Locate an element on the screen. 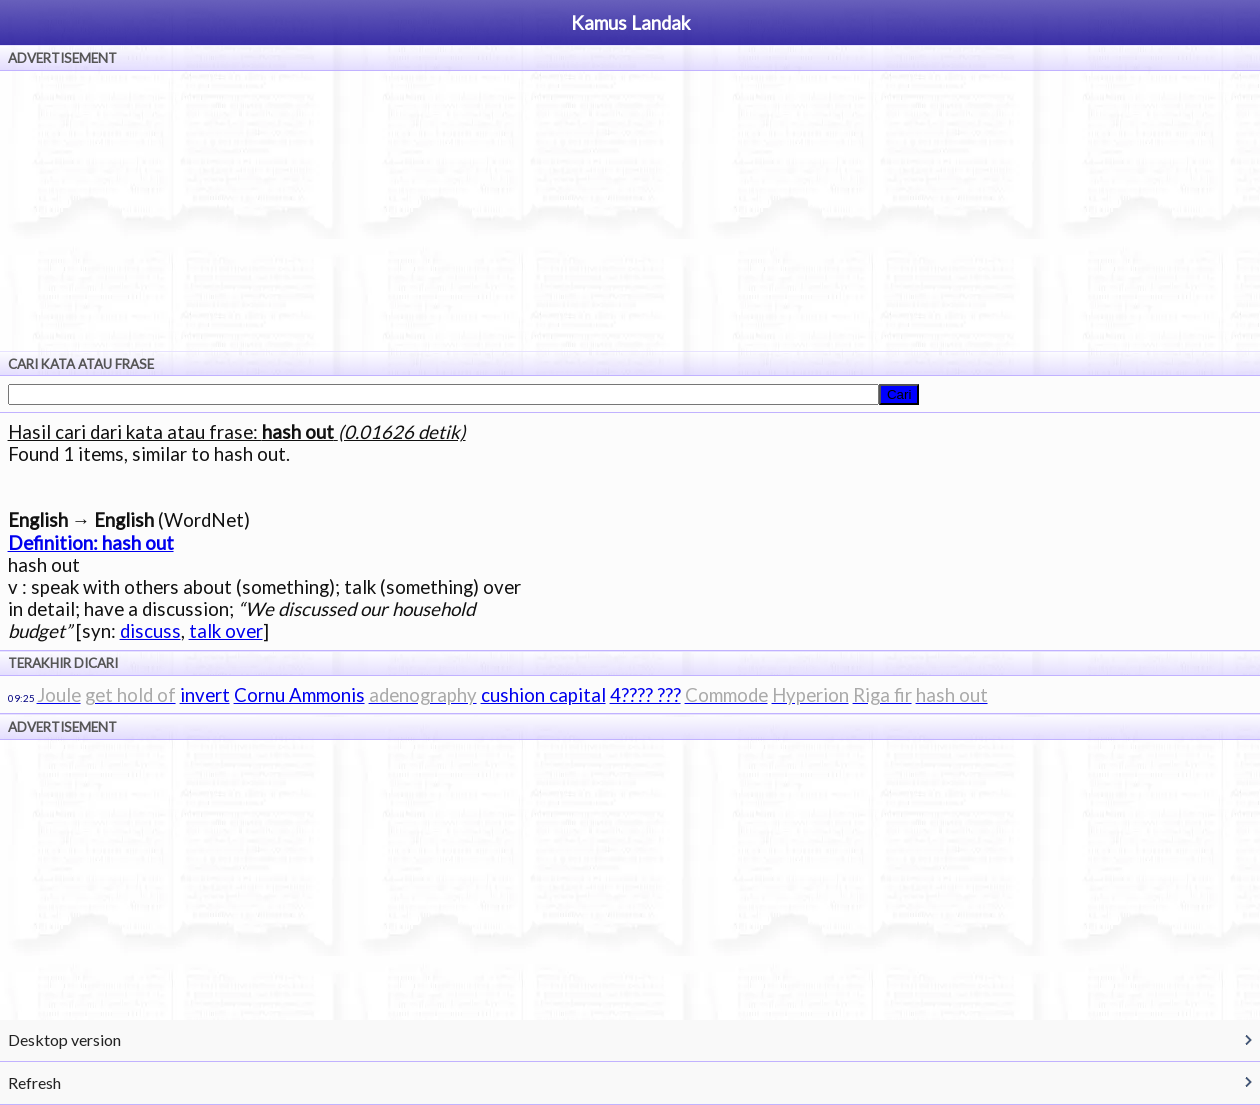  cushion capital is located at coordinates (543, 695).